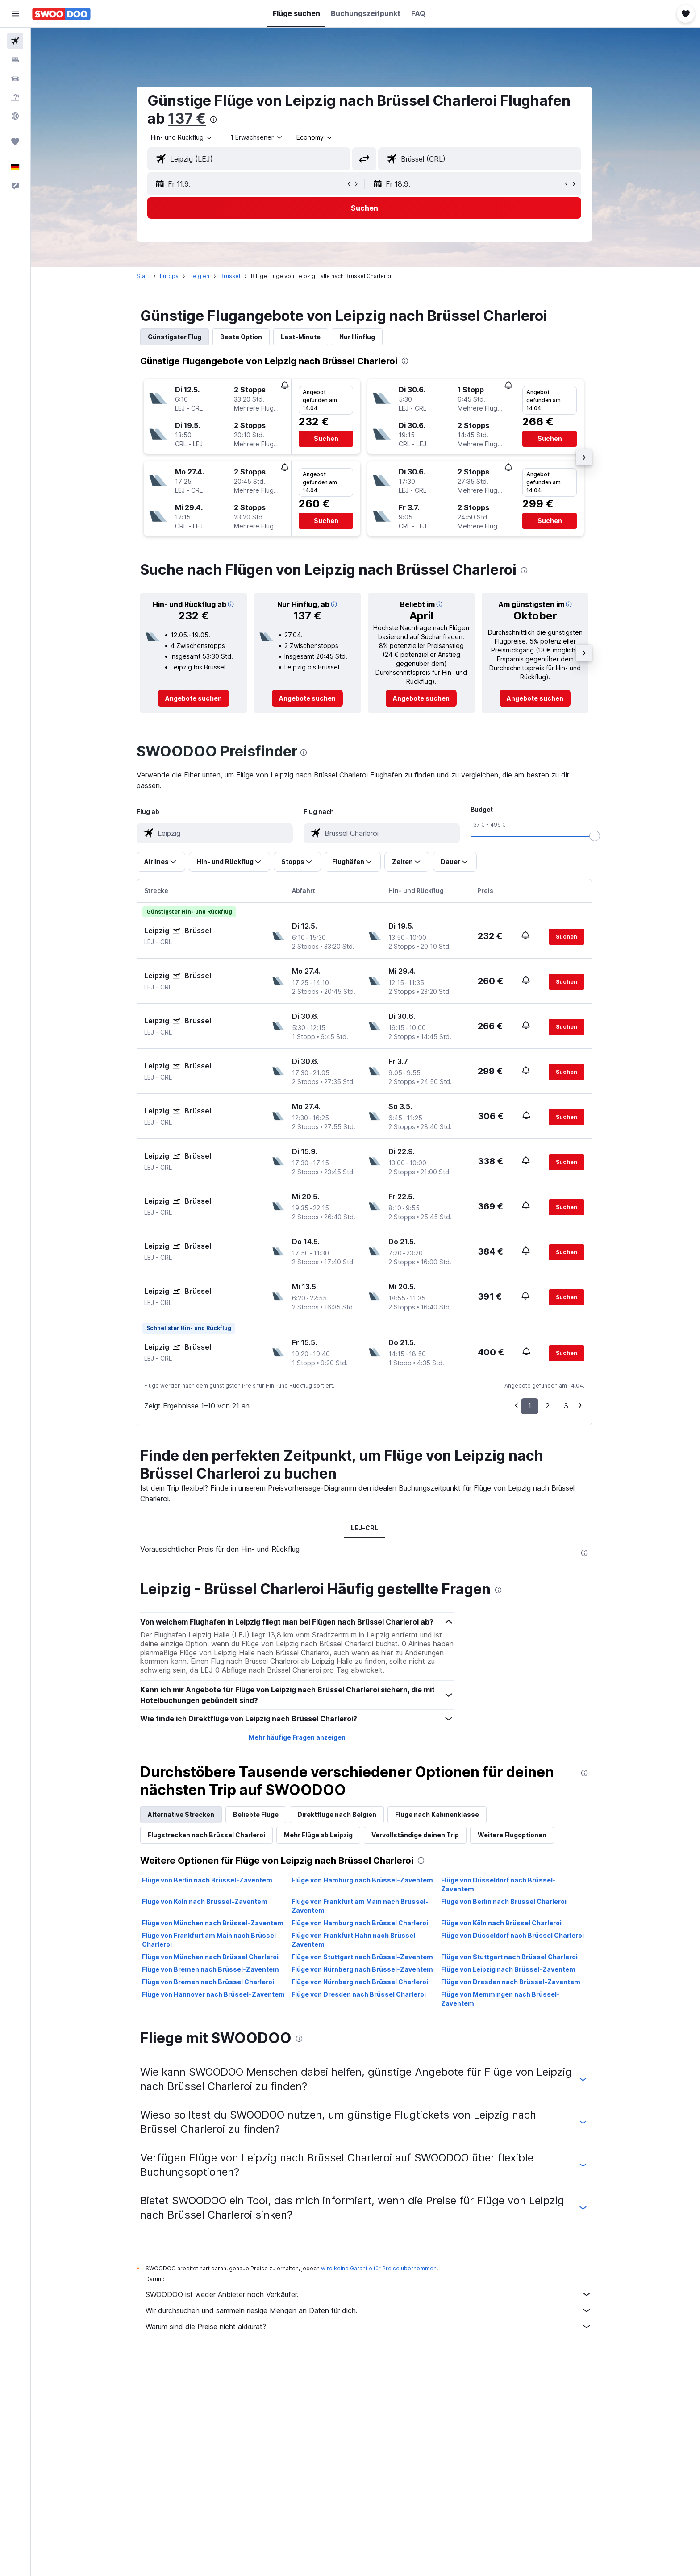  What do you see at coordinates (513, 1935) in the screenshot?
I see `Flüge von Düsseldorf nach Brüssel Charleroi` at bounding box center [513, 1935].